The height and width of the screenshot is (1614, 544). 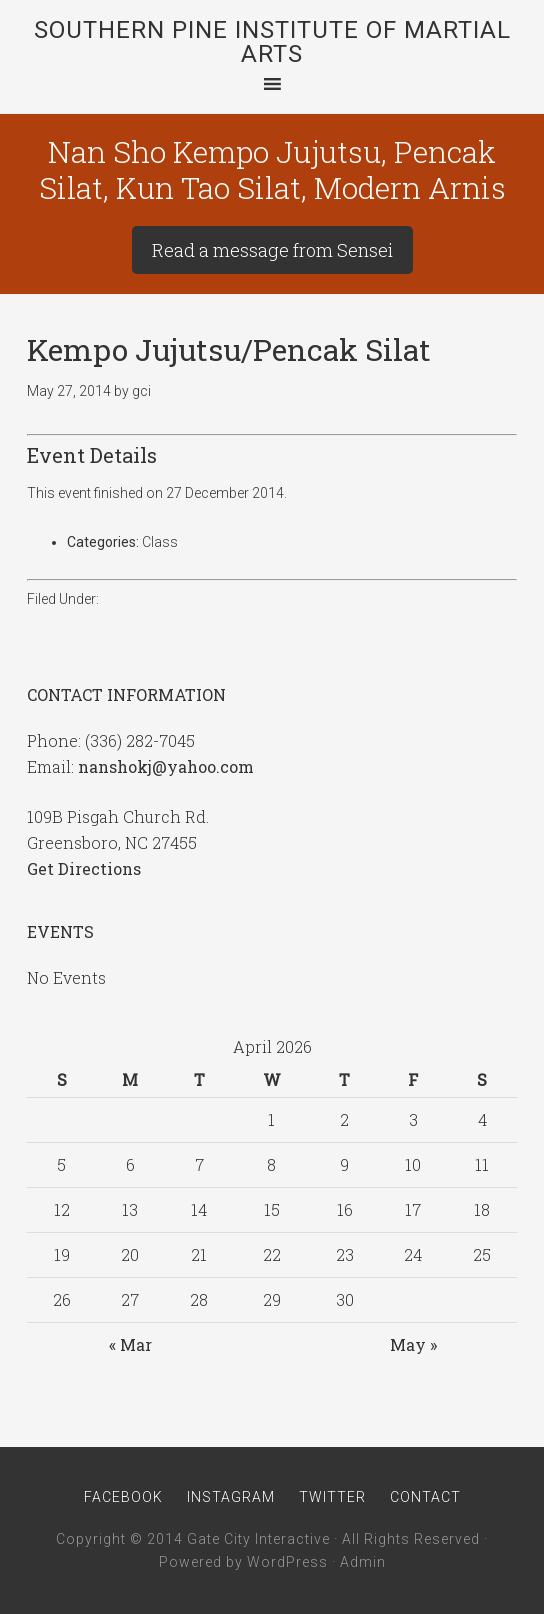 What do you see at coordinates (363, 1562) in the screenshot?
I see `Admin` at bounding box center [363, 1562].